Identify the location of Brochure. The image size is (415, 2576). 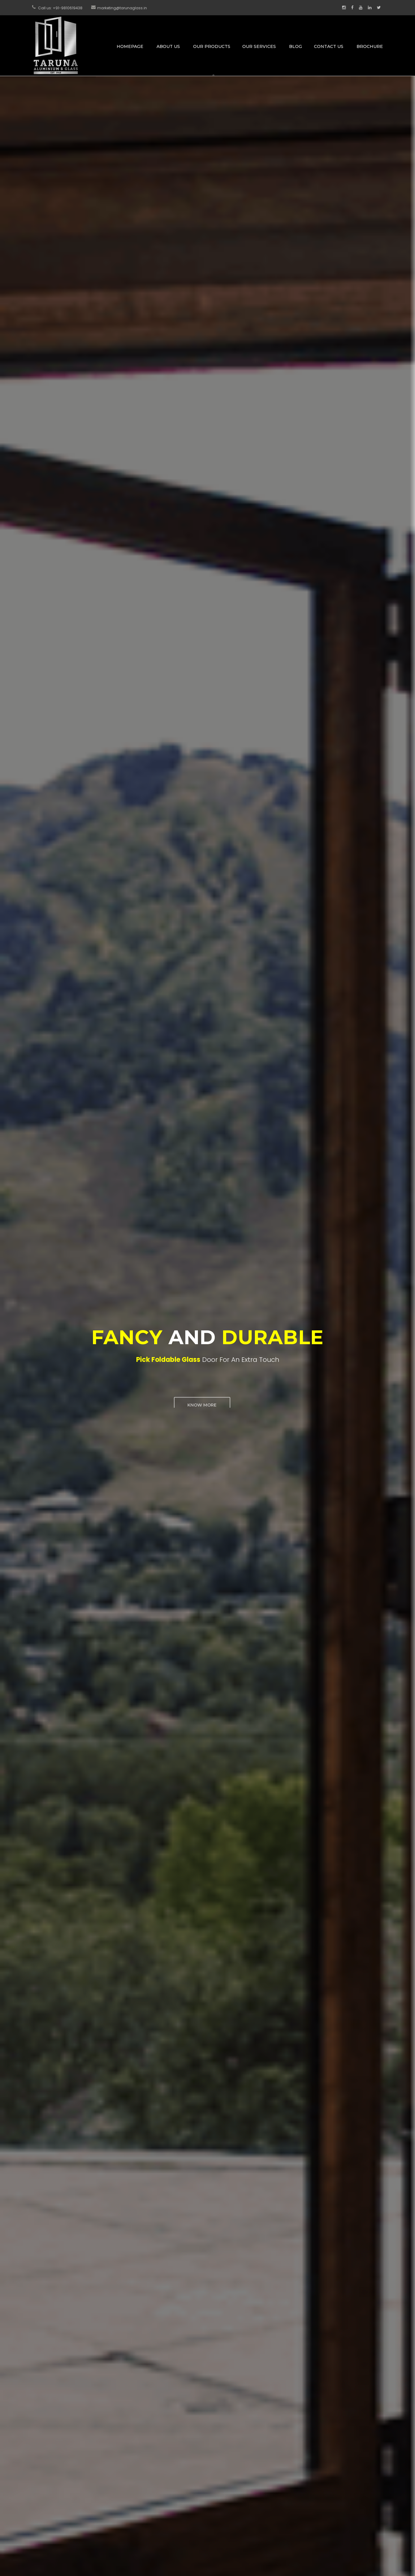
(370, 46).